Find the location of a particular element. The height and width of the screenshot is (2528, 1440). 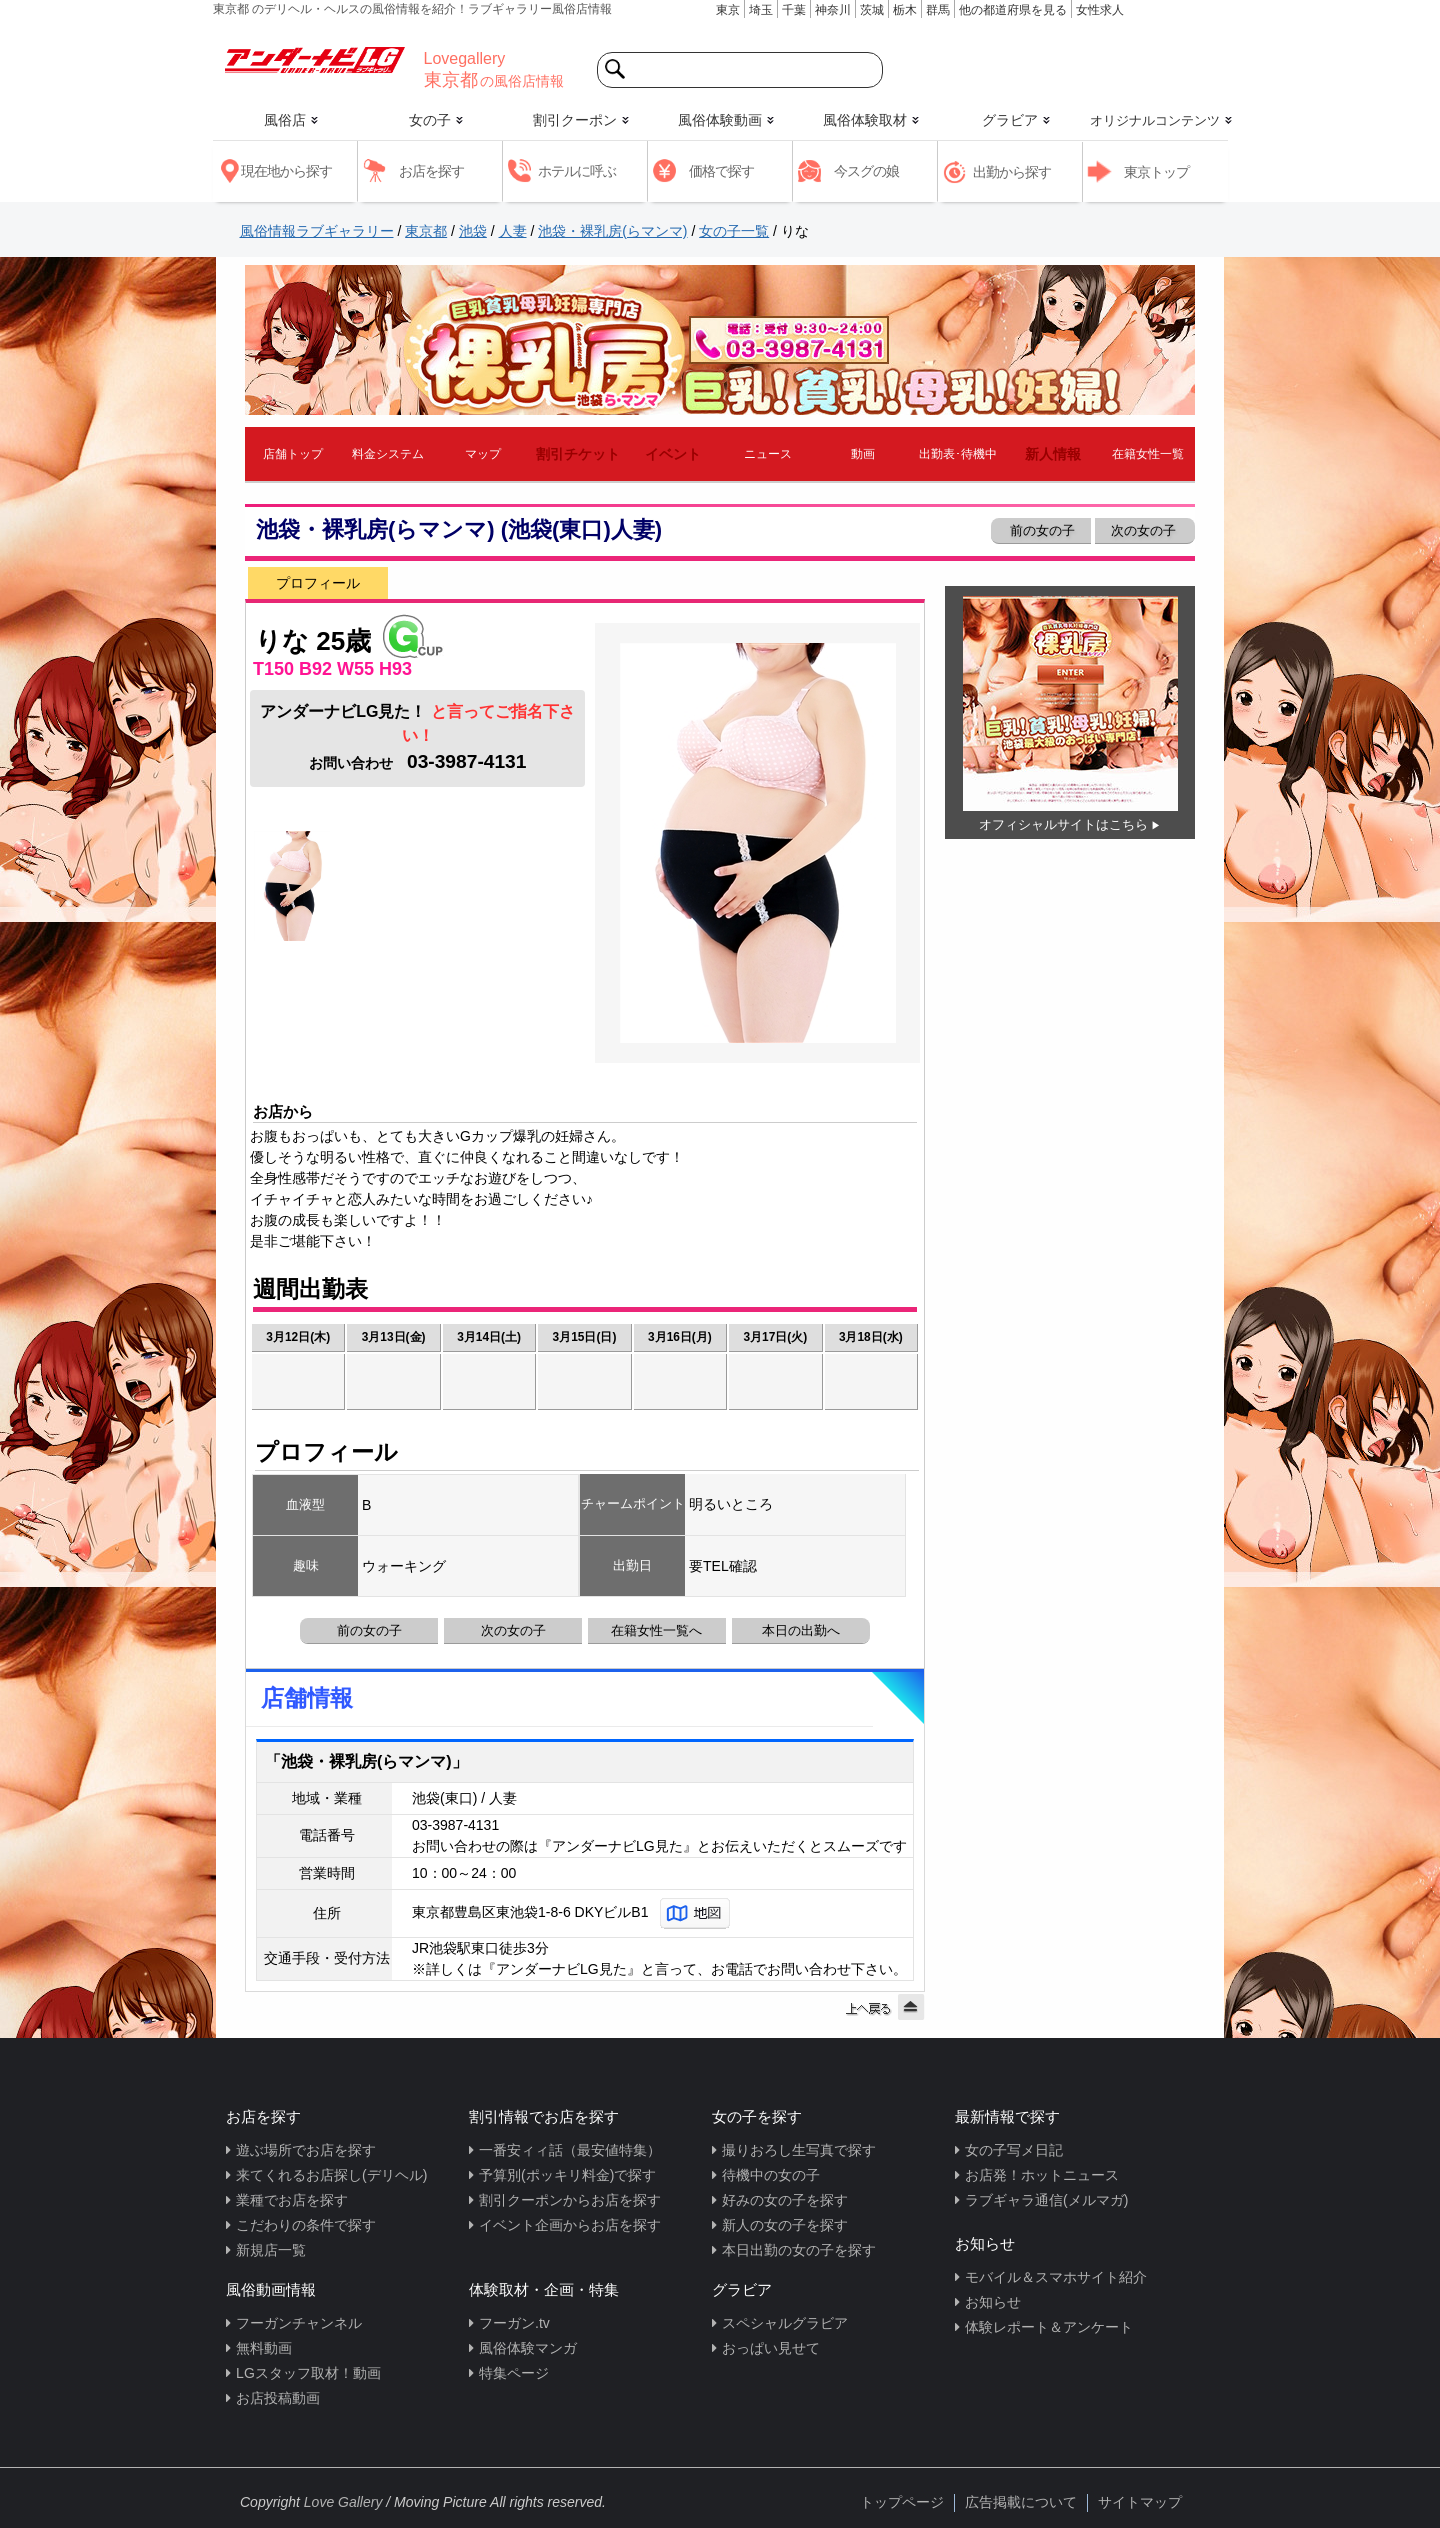

お店を探す is located at coordinates (431, 171).